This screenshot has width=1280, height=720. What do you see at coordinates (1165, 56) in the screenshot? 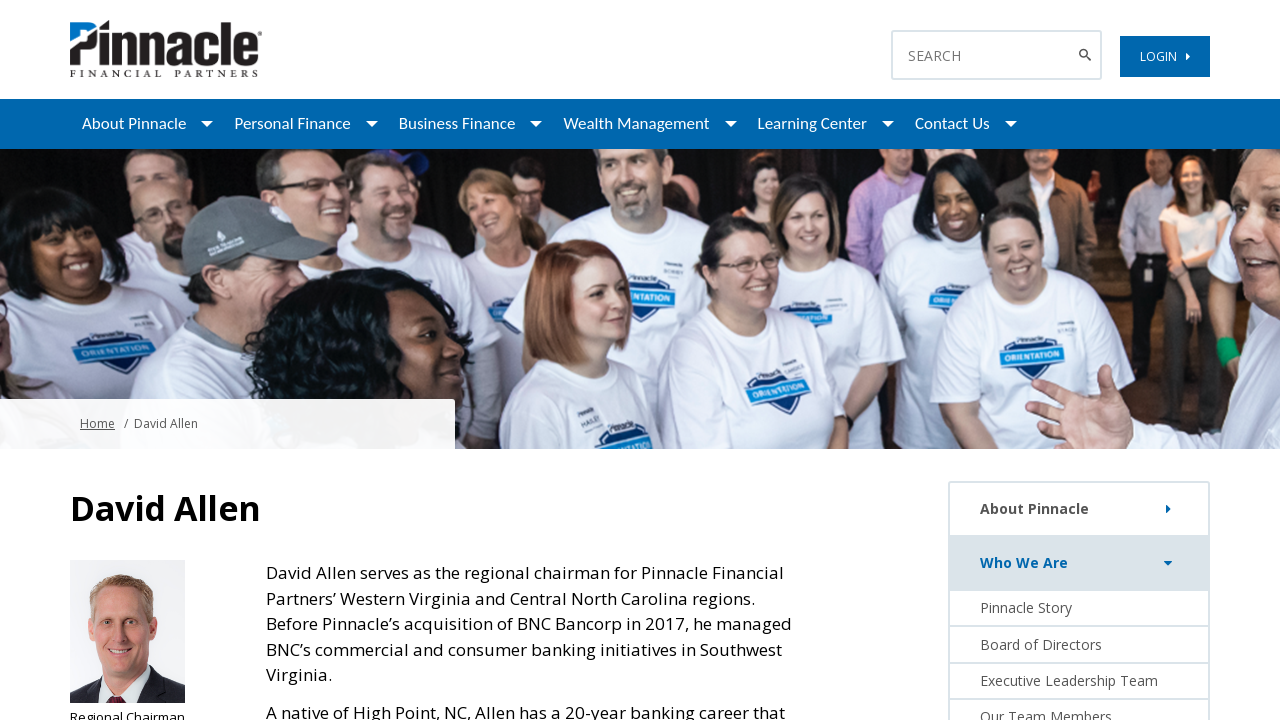
I see `LOGIN` at bounding box center [1165, 56].